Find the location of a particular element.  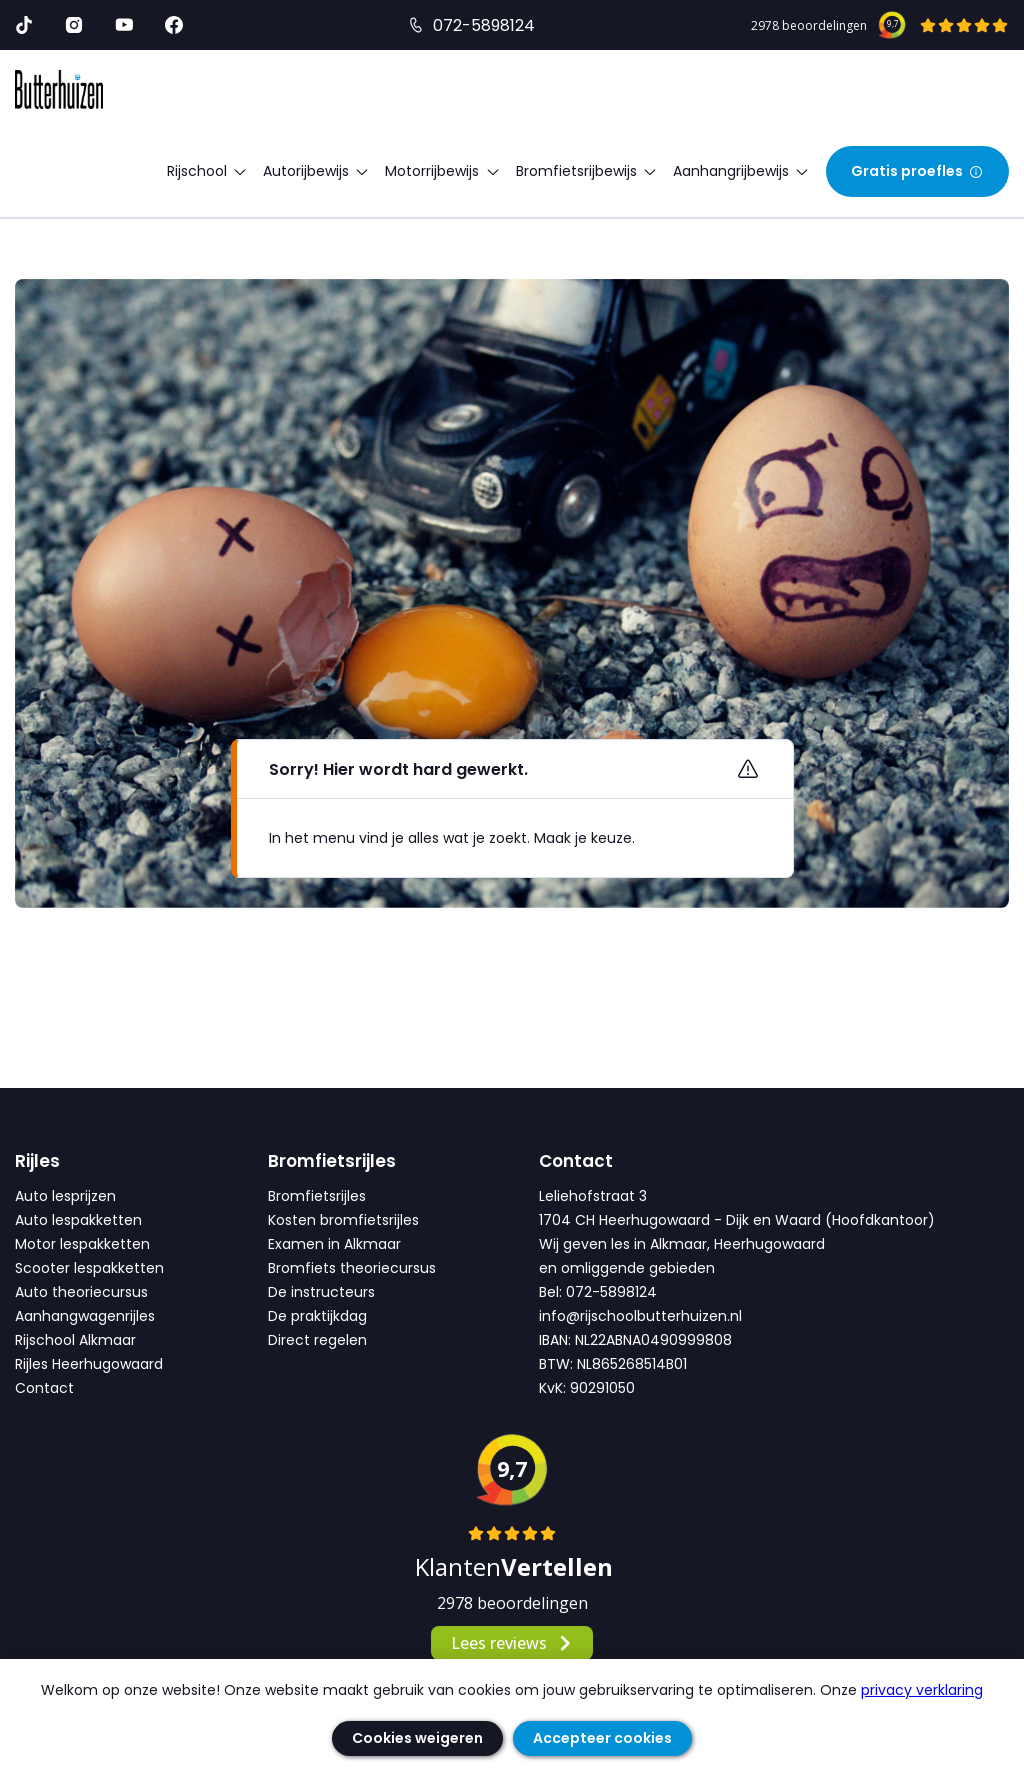

info@rijschoolbutterhuizen.nl is located at coordinates (640, 1316).